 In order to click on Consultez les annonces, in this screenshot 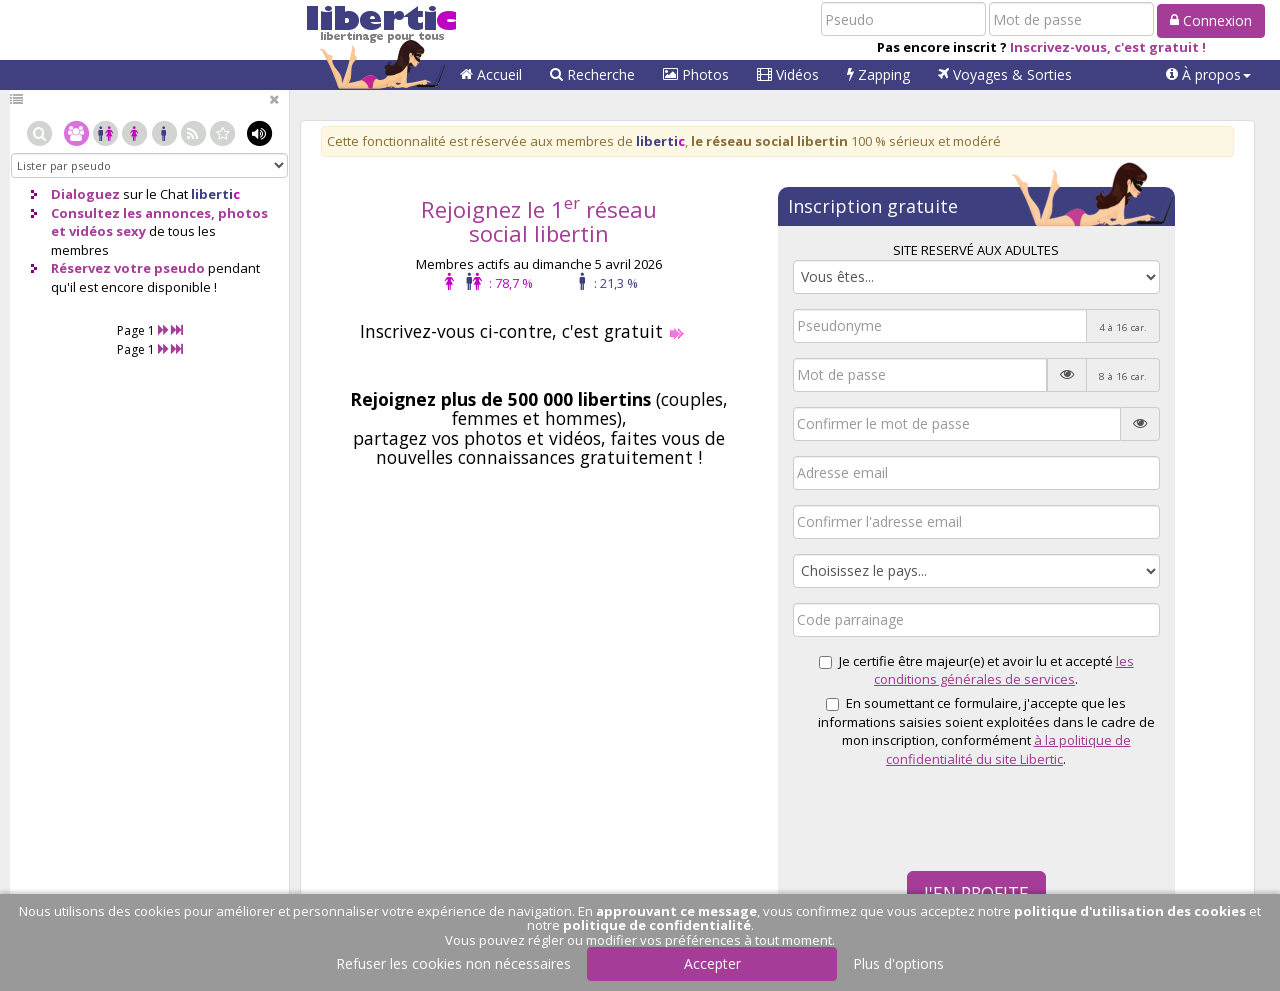, I will do `click(133, 213)`.